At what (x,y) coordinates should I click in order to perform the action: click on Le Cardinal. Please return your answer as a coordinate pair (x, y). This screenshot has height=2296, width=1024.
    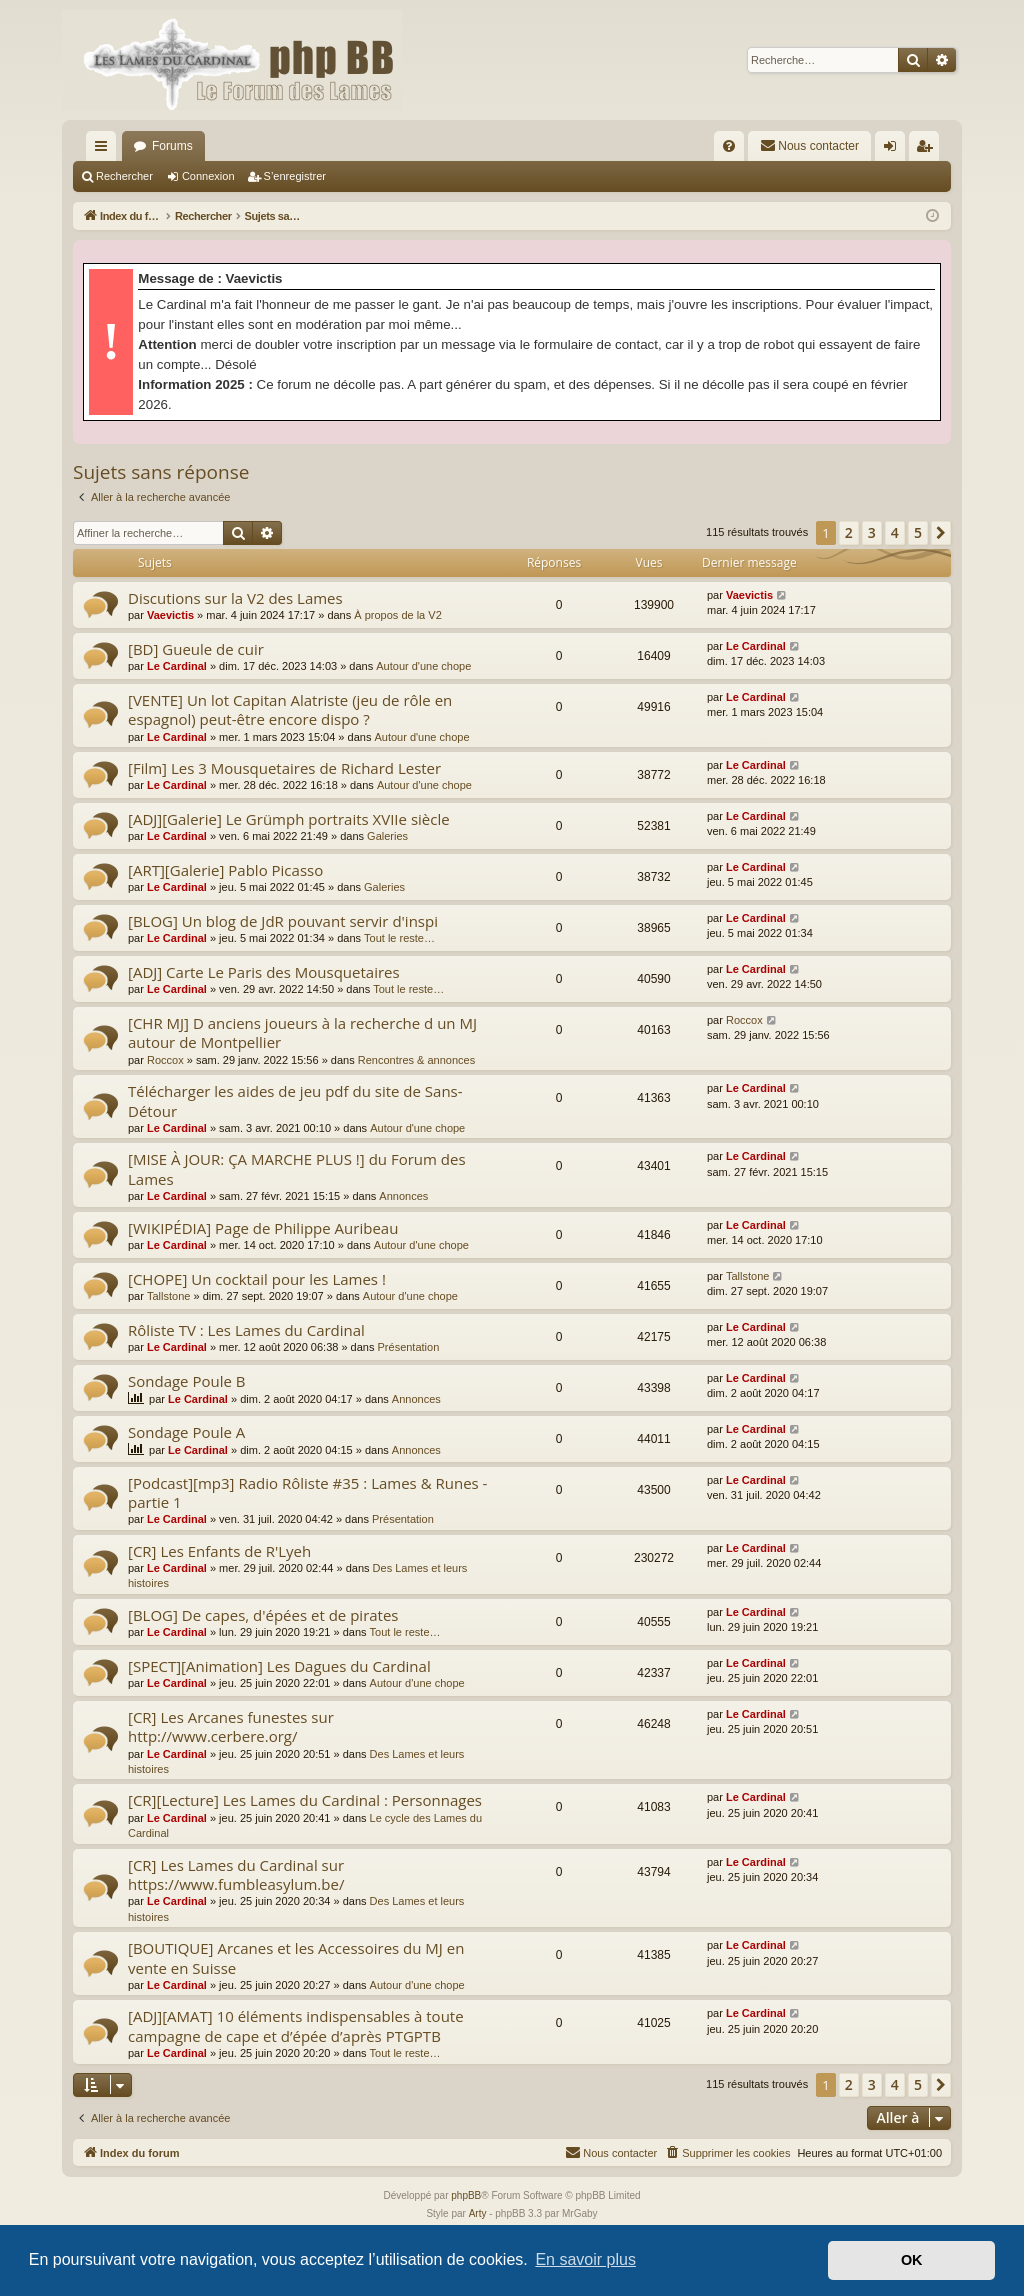
    Looking at the image, I should click on (177, 666).